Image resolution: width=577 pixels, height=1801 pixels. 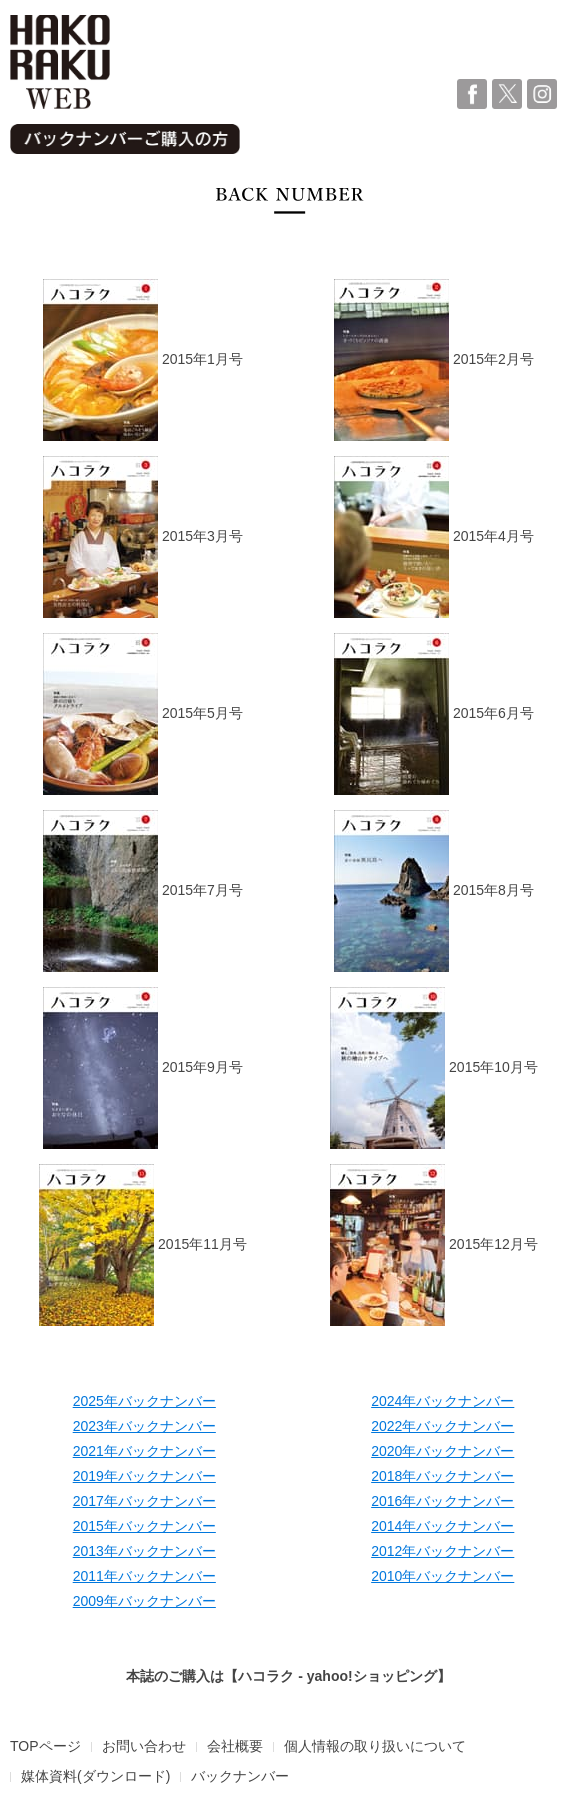 What do you see at coordinates (144, 1526) in the screenshot?
I see `2015年バックナンバー` at bounding box center [144, 1526].